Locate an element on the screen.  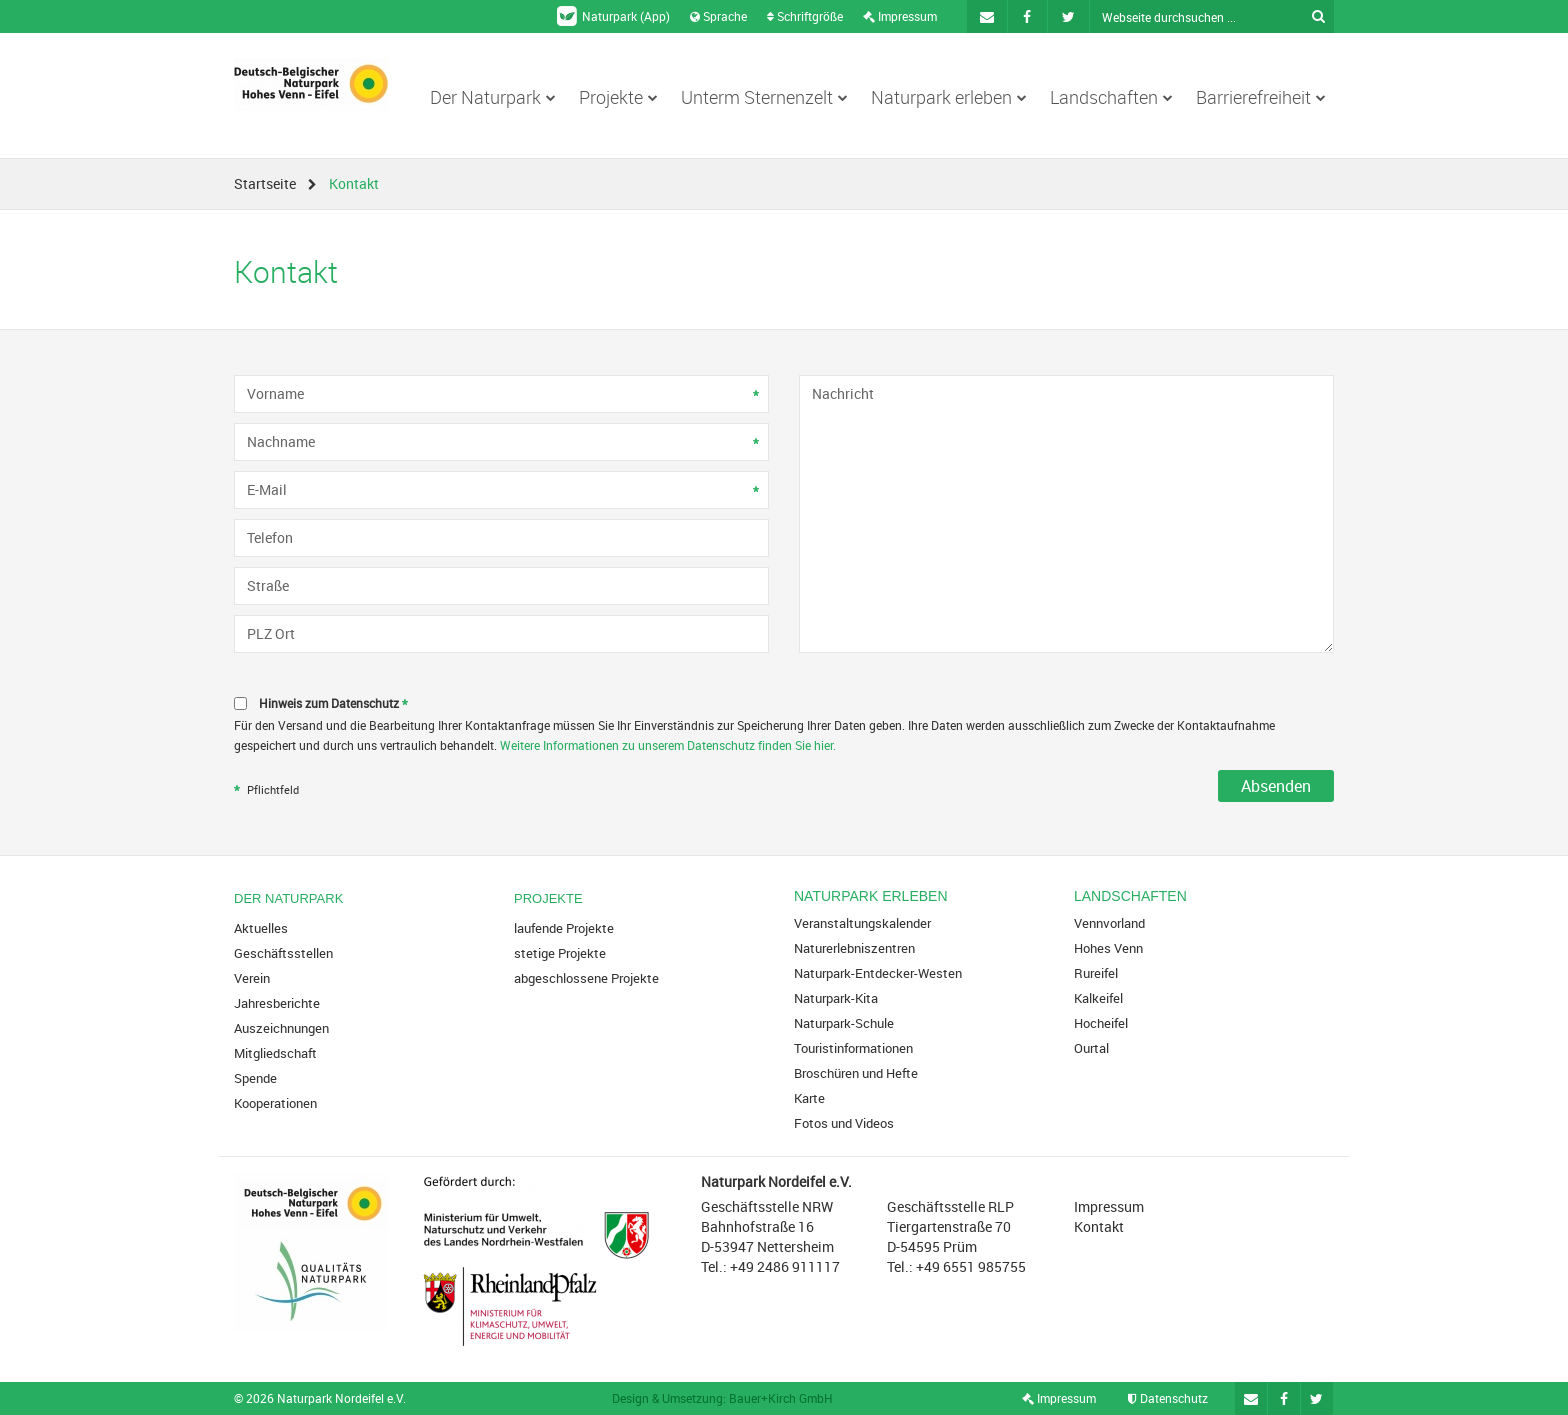
Projekte is located at coordinates (618, 97).